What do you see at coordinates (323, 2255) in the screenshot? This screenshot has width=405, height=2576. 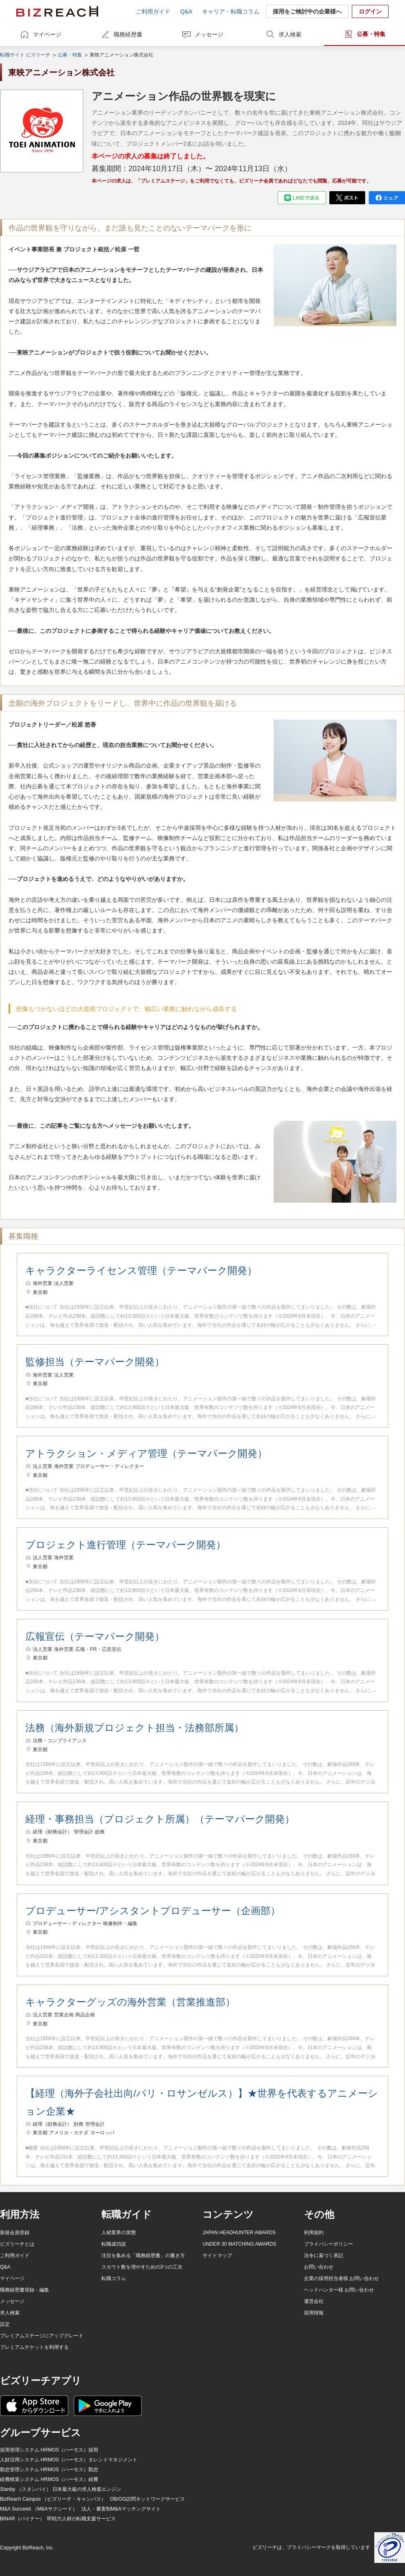 I see `法令に基づく表記` at bounding box center [323, 2255].